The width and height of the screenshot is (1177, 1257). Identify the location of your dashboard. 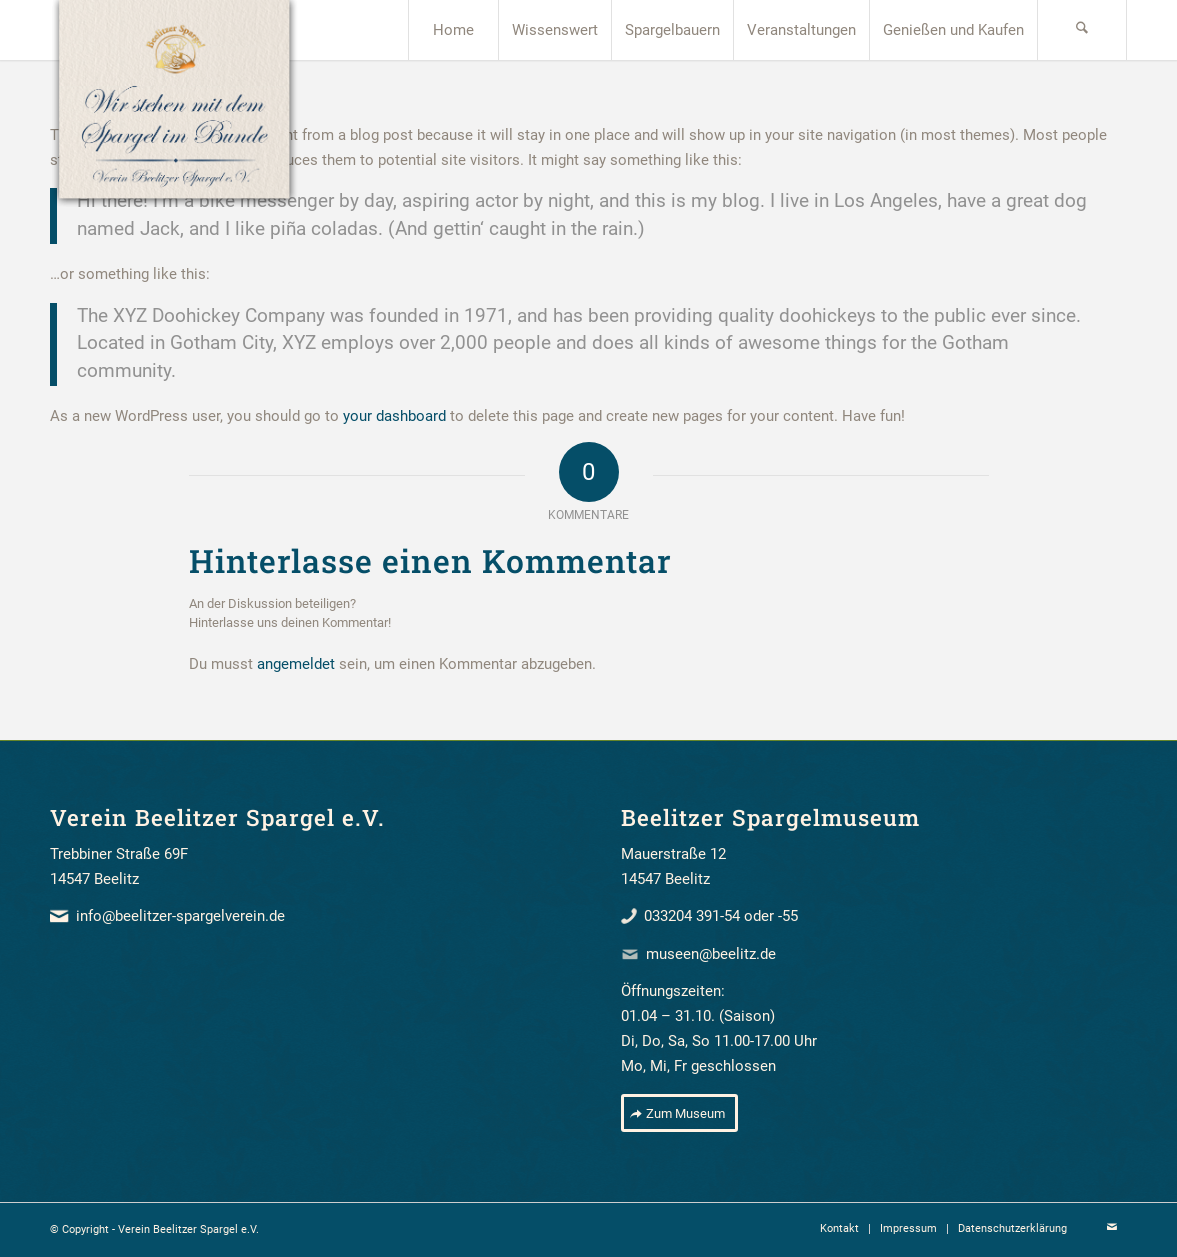
(394, 416).